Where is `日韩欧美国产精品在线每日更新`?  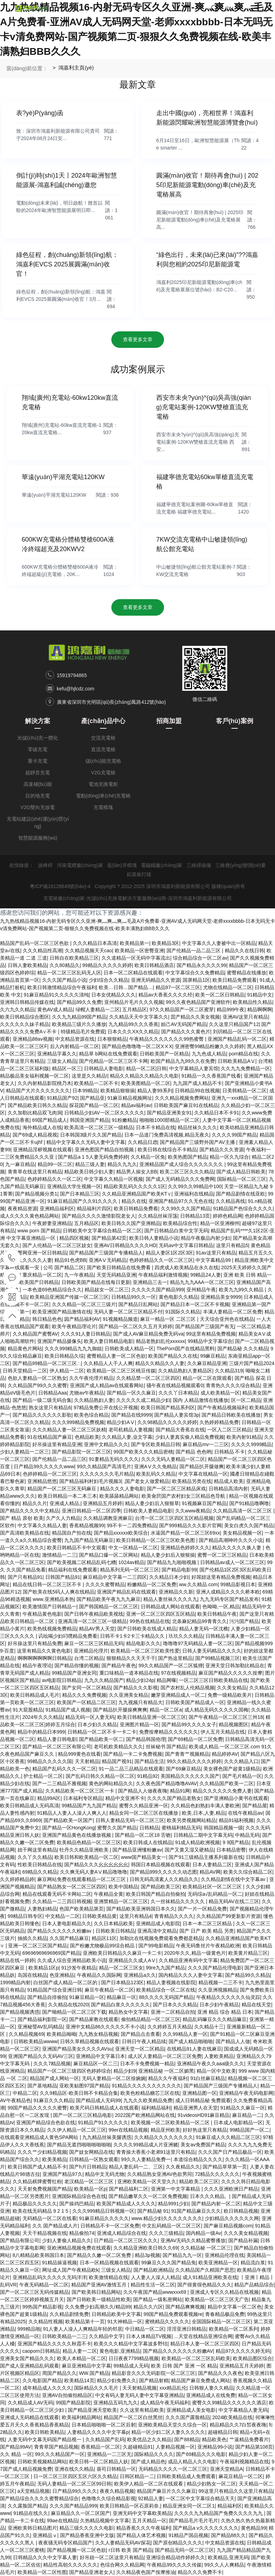 日韩欧美国产精品在线每日更新 is located at coordinates (95, 1282).